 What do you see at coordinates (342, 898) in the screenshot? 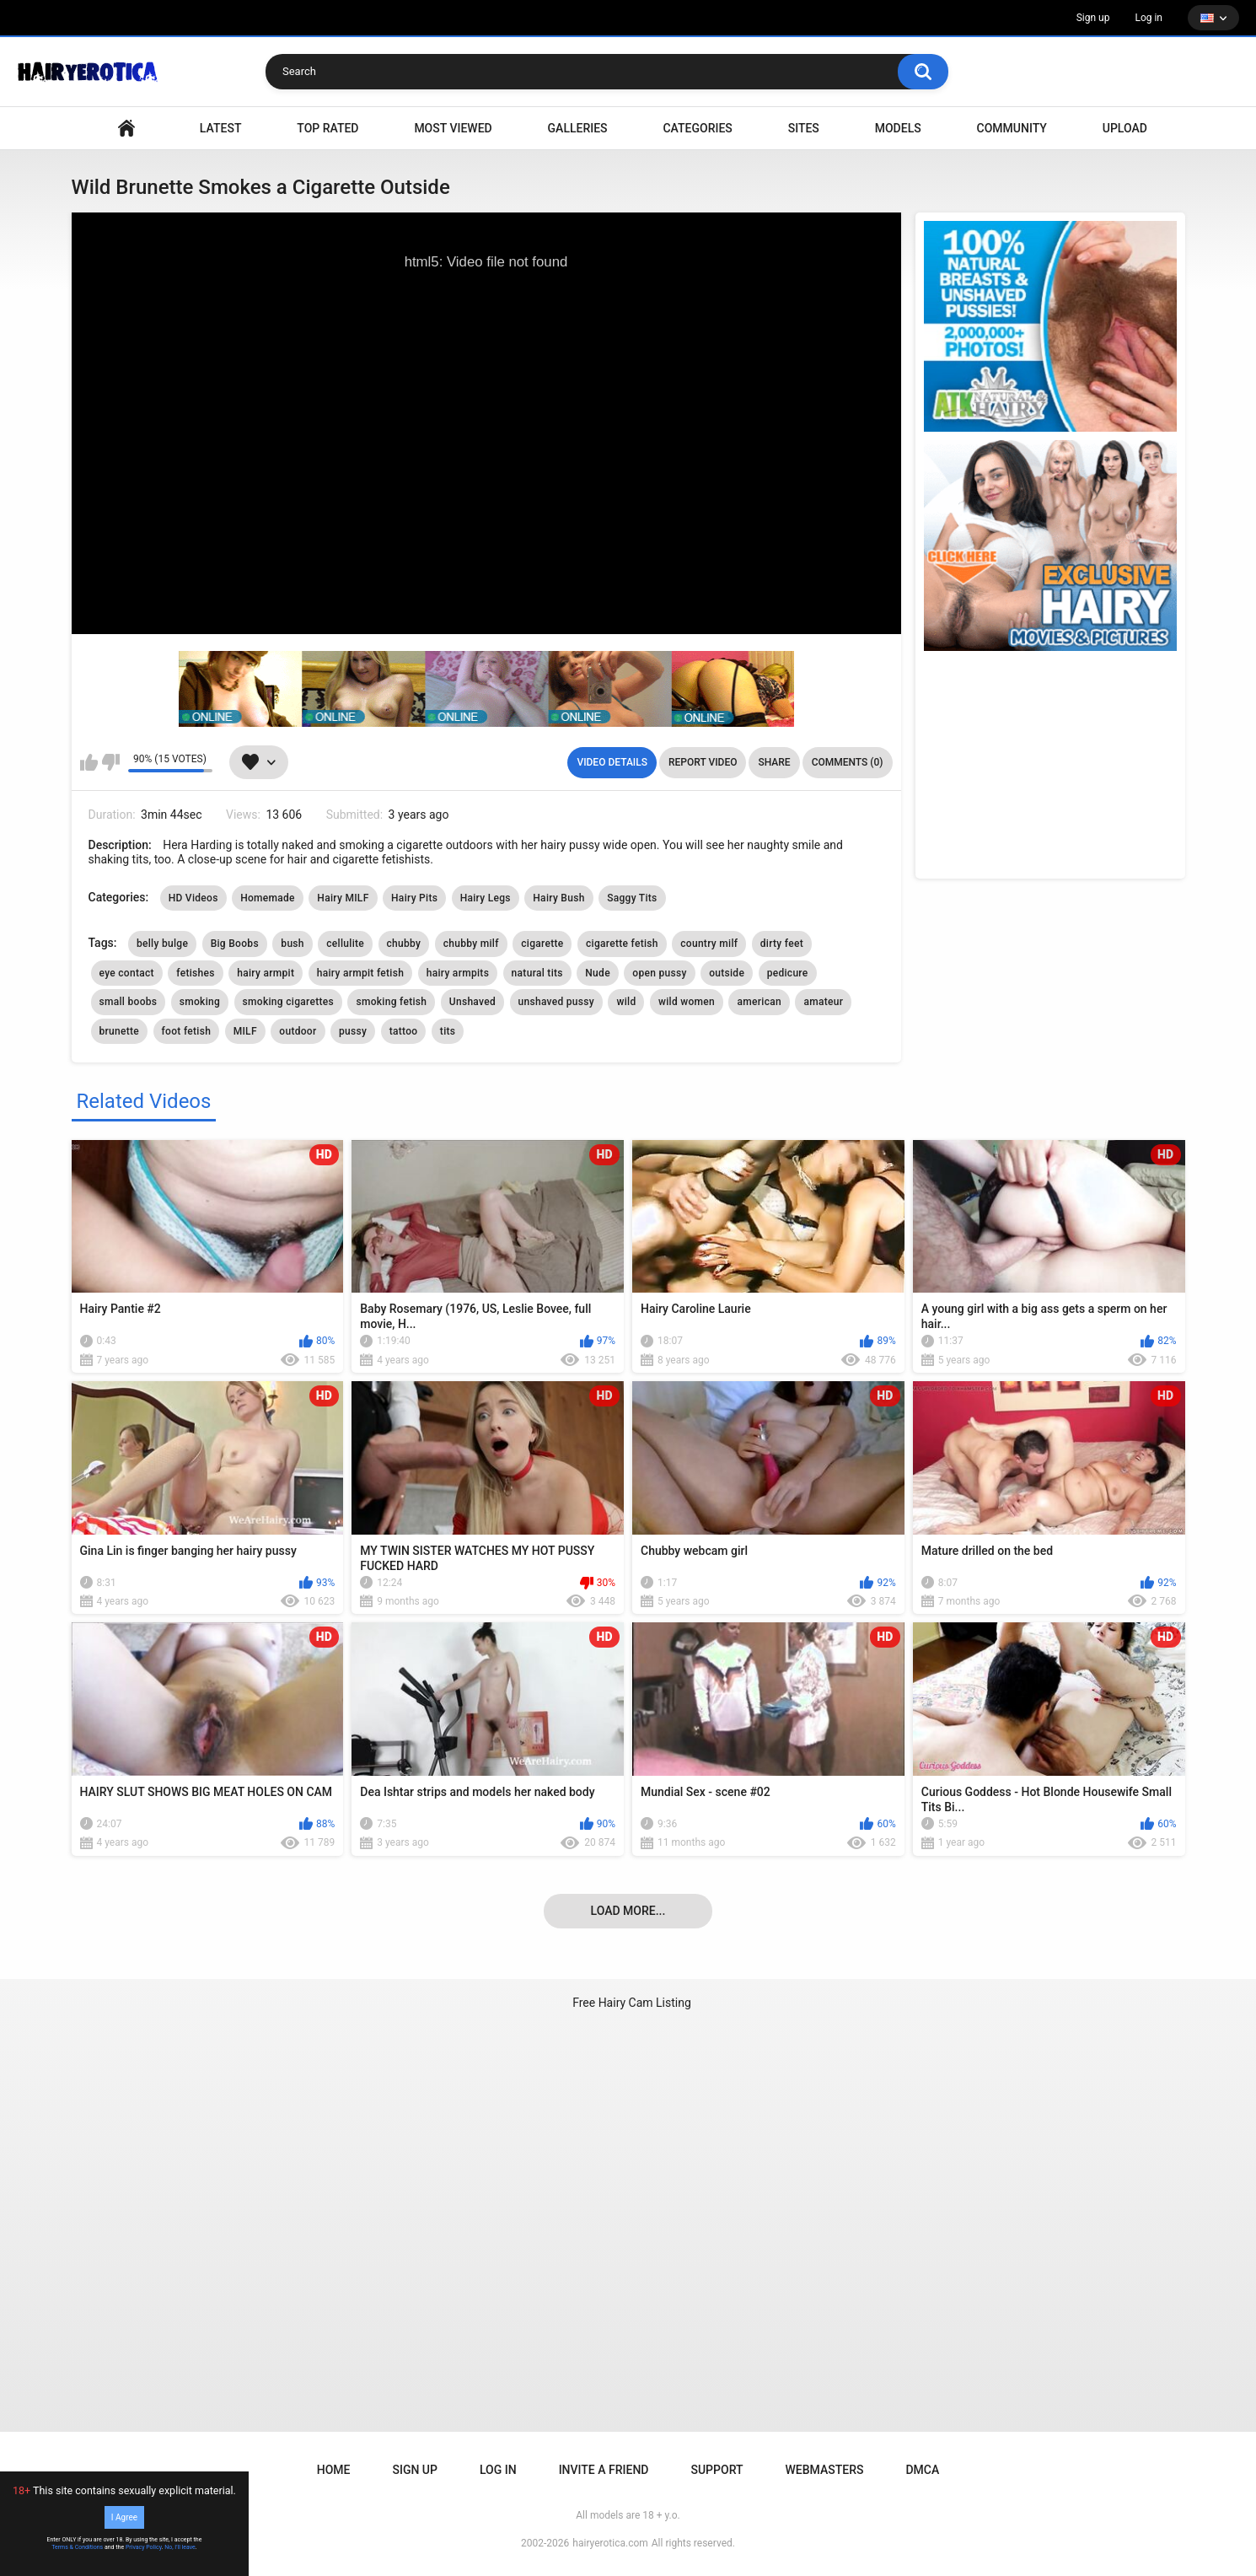
I see `Hairy MILF` at bounding box center [342, 898].